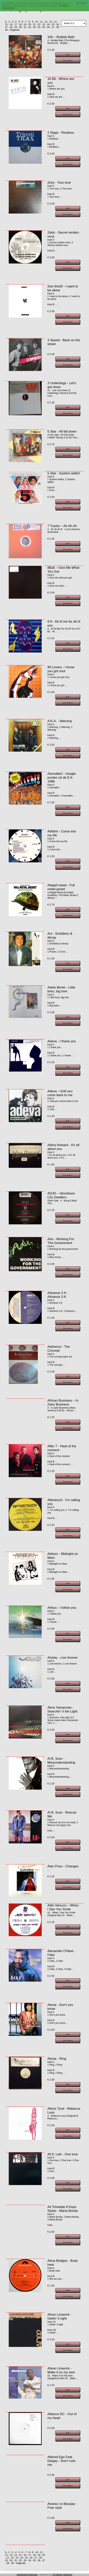  Describe the element at coordinates (6, 24) in the screenshot. I see `15` at that location.